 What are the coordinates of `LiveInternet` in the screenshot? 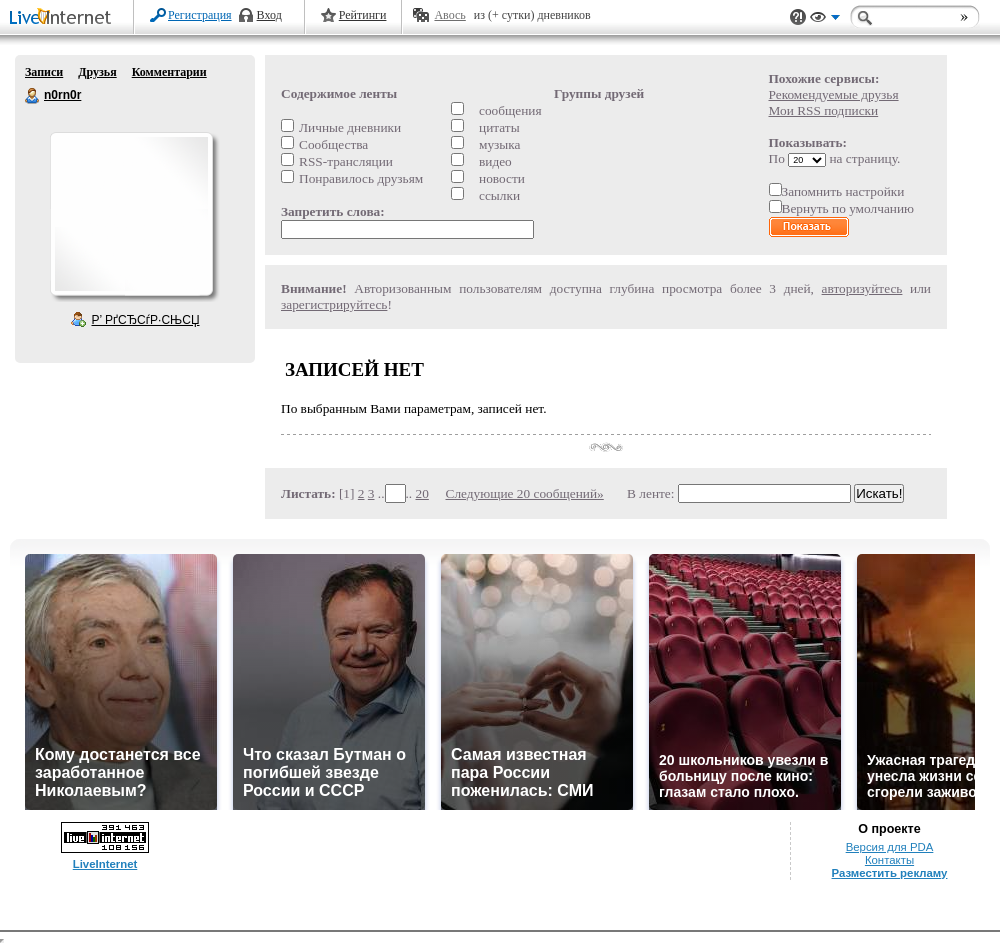 It's located at (64, 18).